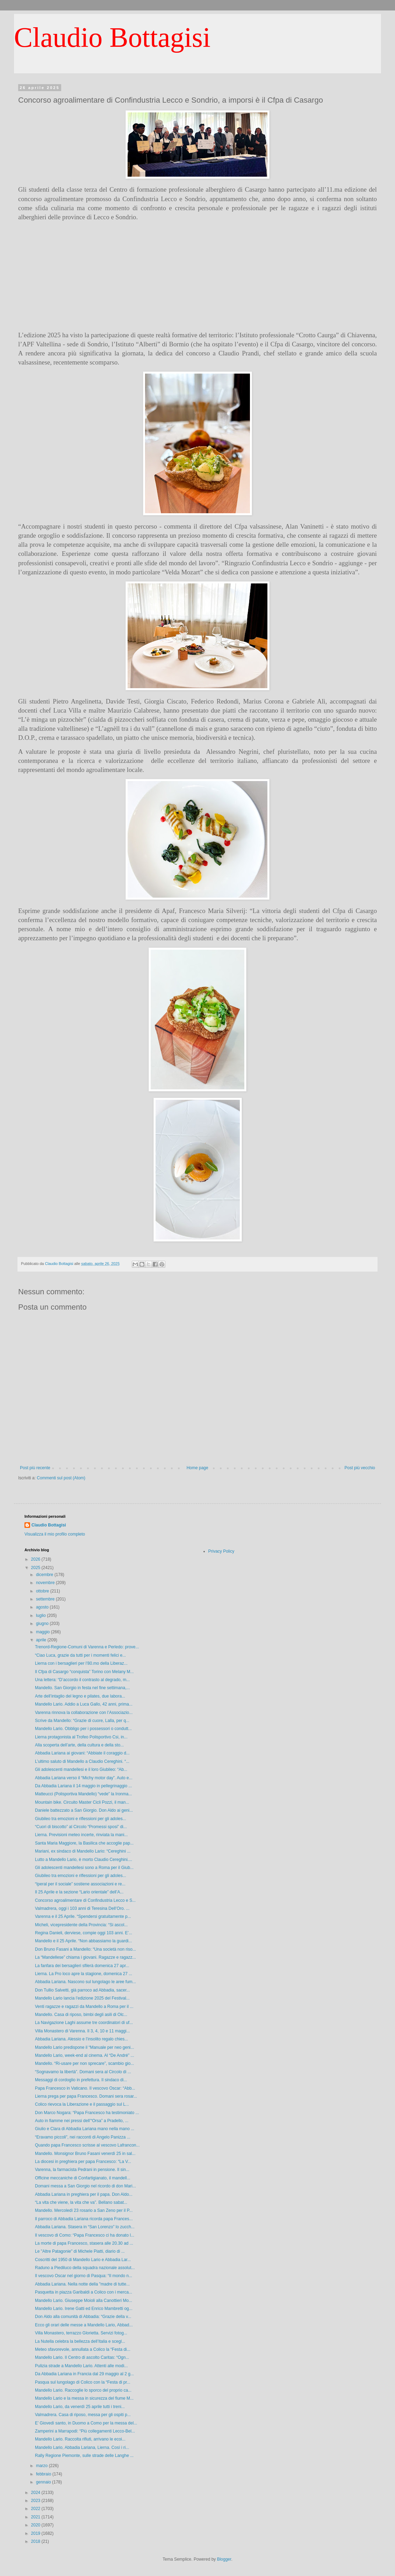  Describe the element at coordinates (45, 1574) in the screenshot. I see `dicembre` at that location.